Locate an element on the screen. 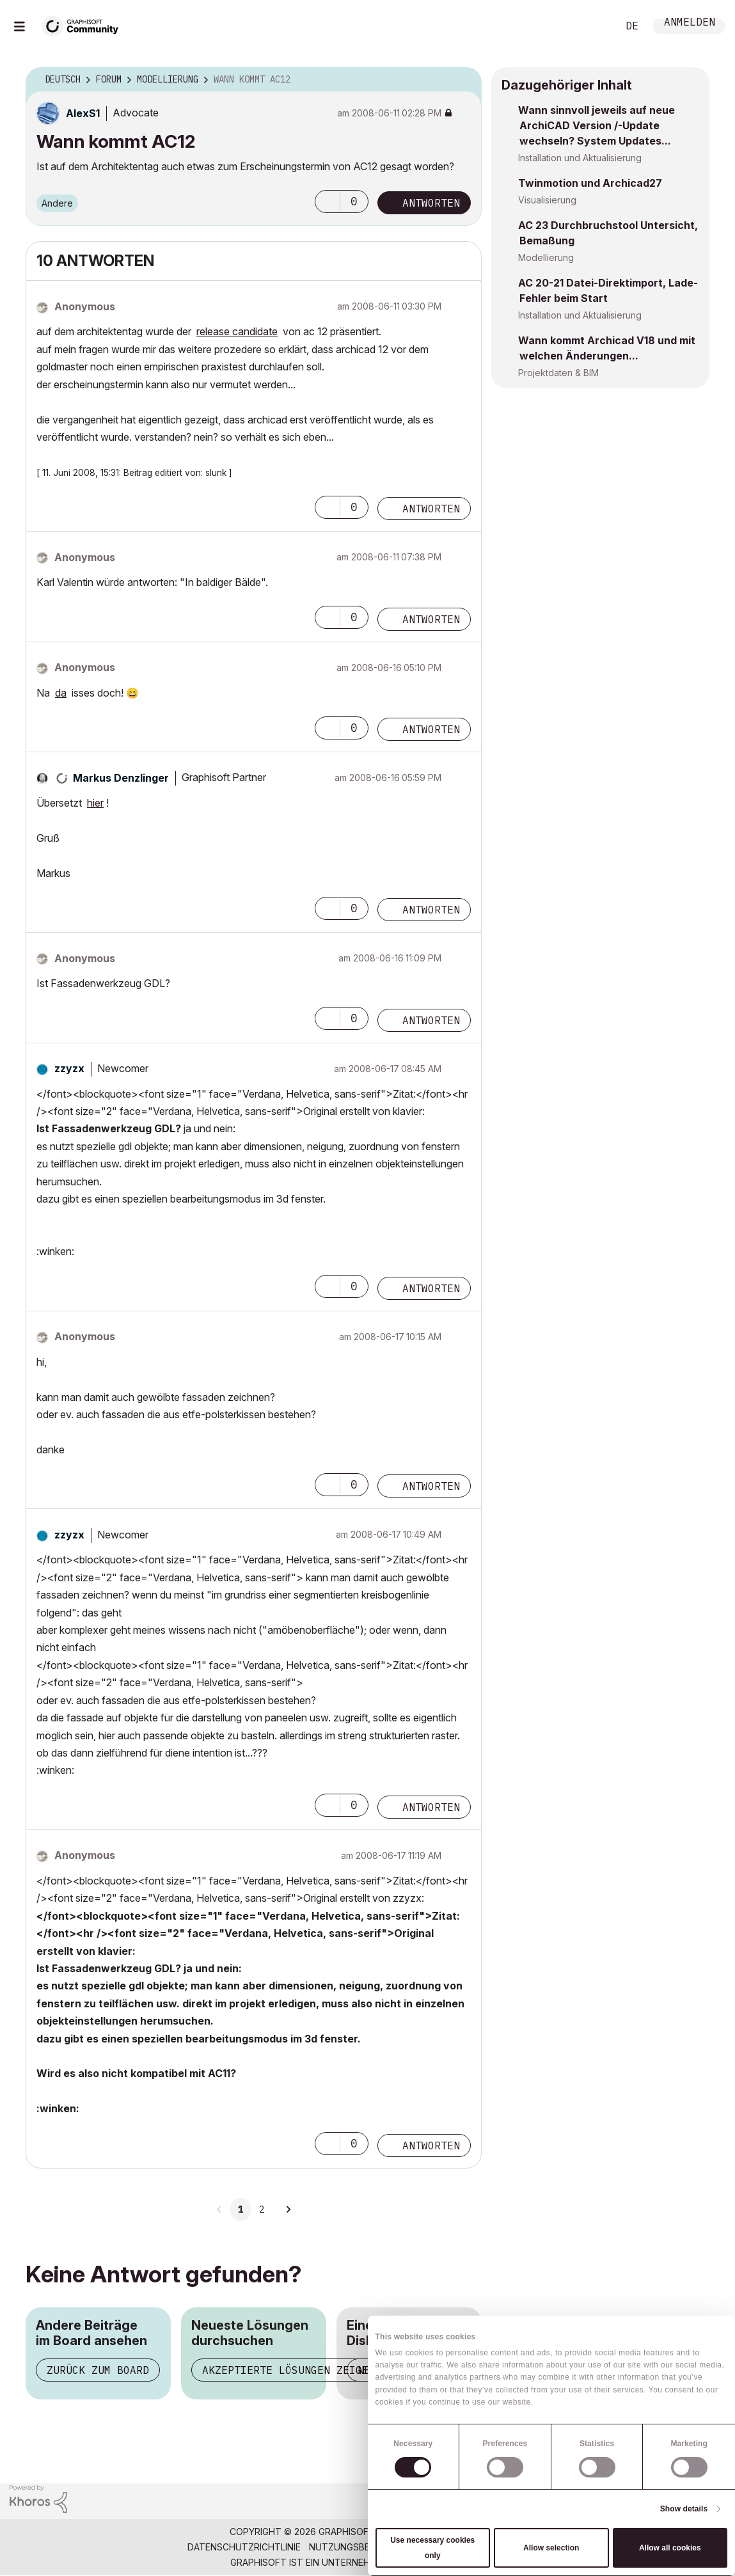 The image size is (735, 2576). da is located at coordinates (61, 692).